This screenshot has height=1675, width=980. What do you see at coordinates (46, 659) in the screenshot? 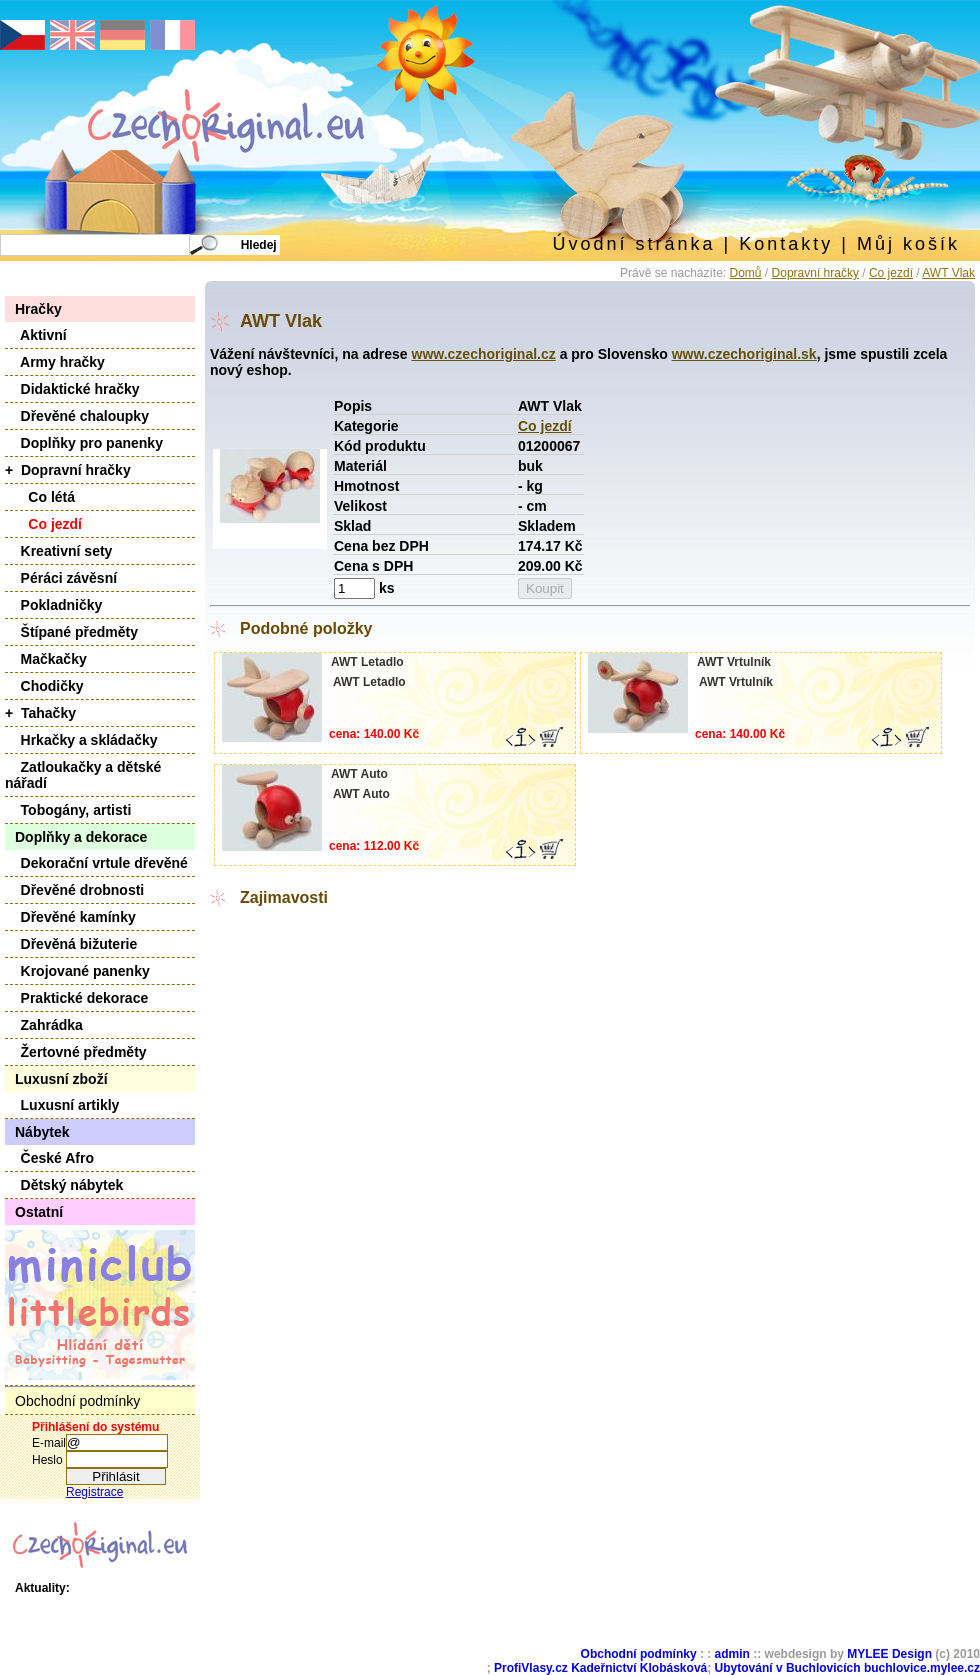
I see `Mačkačky` at bounding box center [46, 659].